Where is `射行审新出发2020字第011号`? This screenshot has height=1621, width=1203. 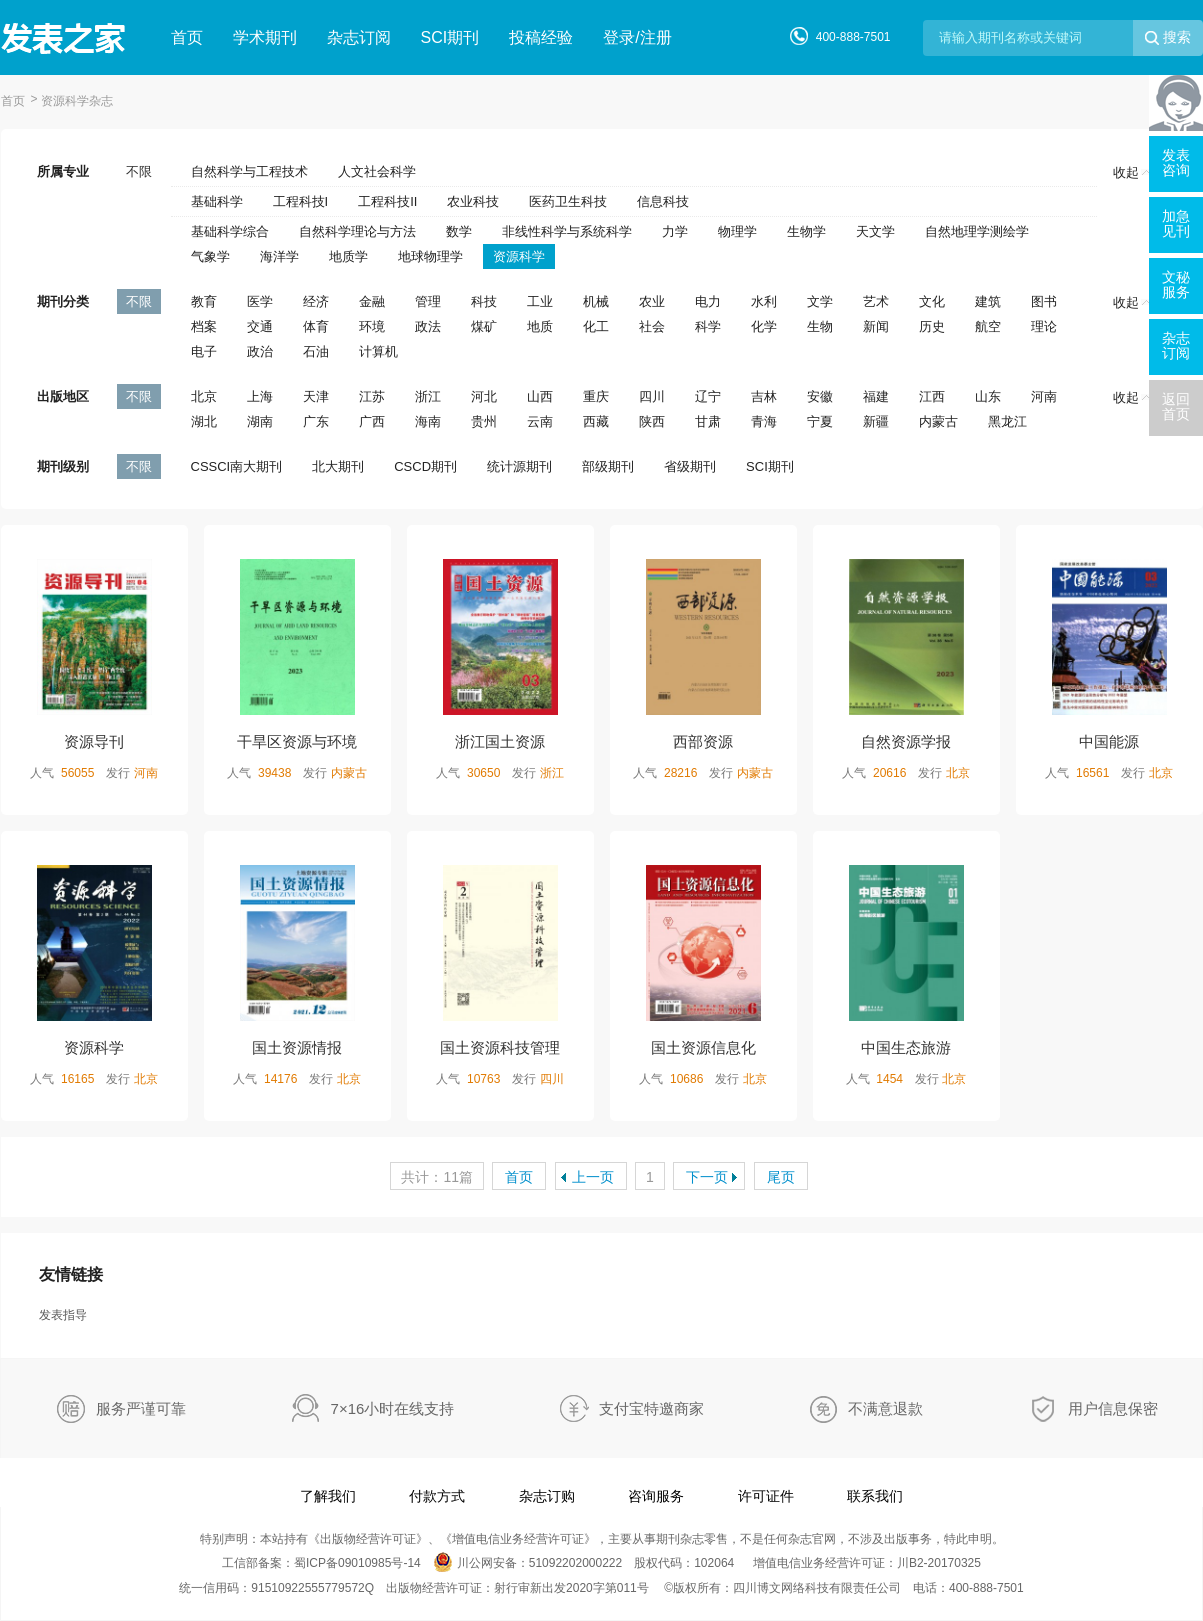
射行审新出发2020字第011号 is located at coordinates (571, 1588).